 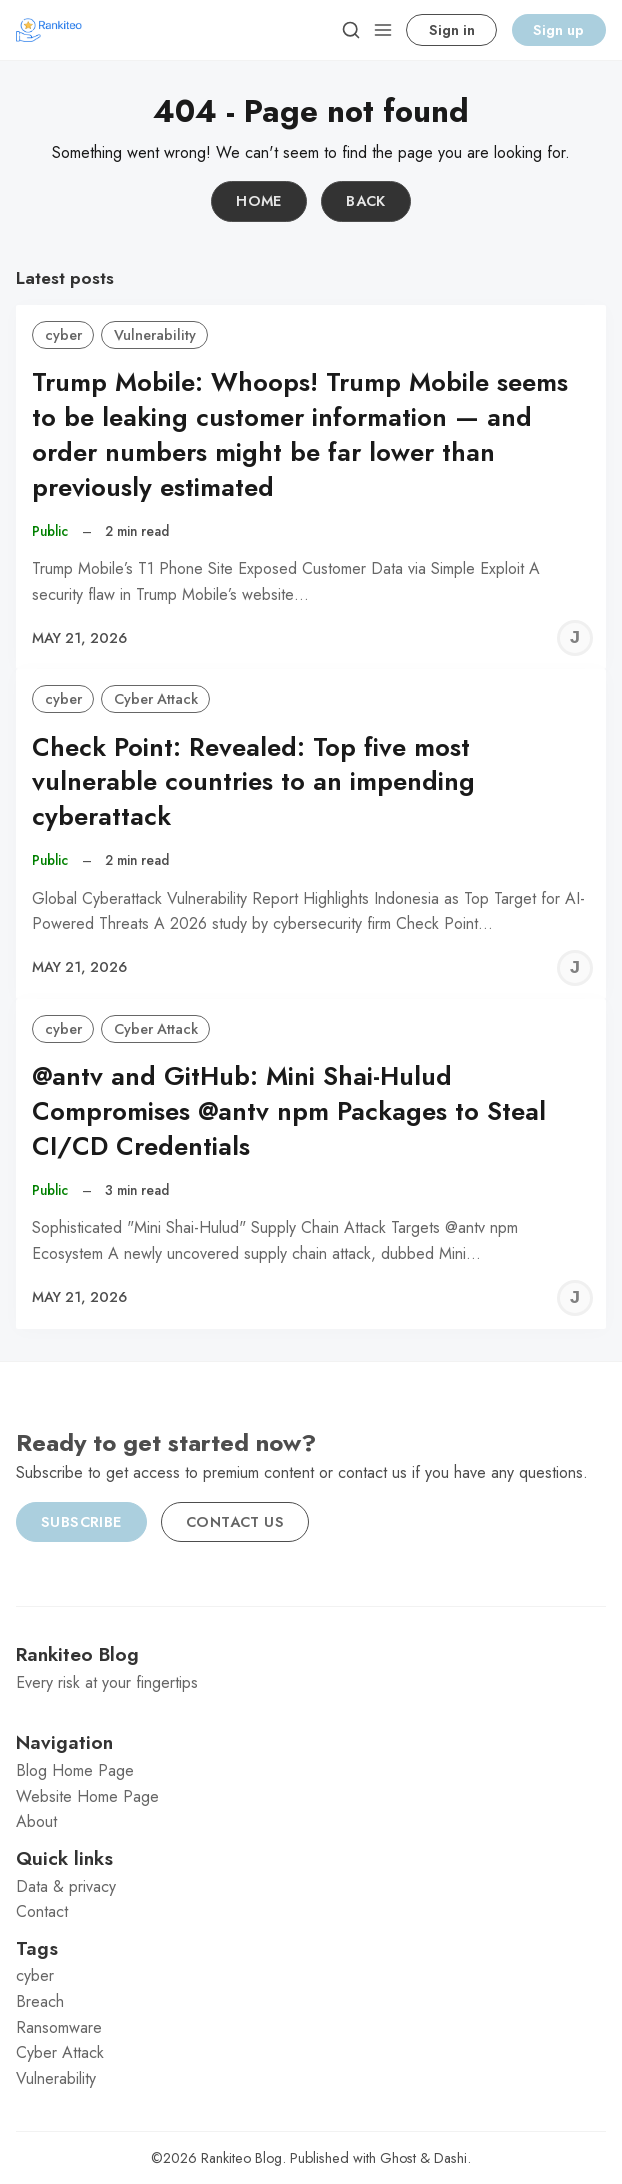 I want to click on Breach, so click(x=40, y=2001).